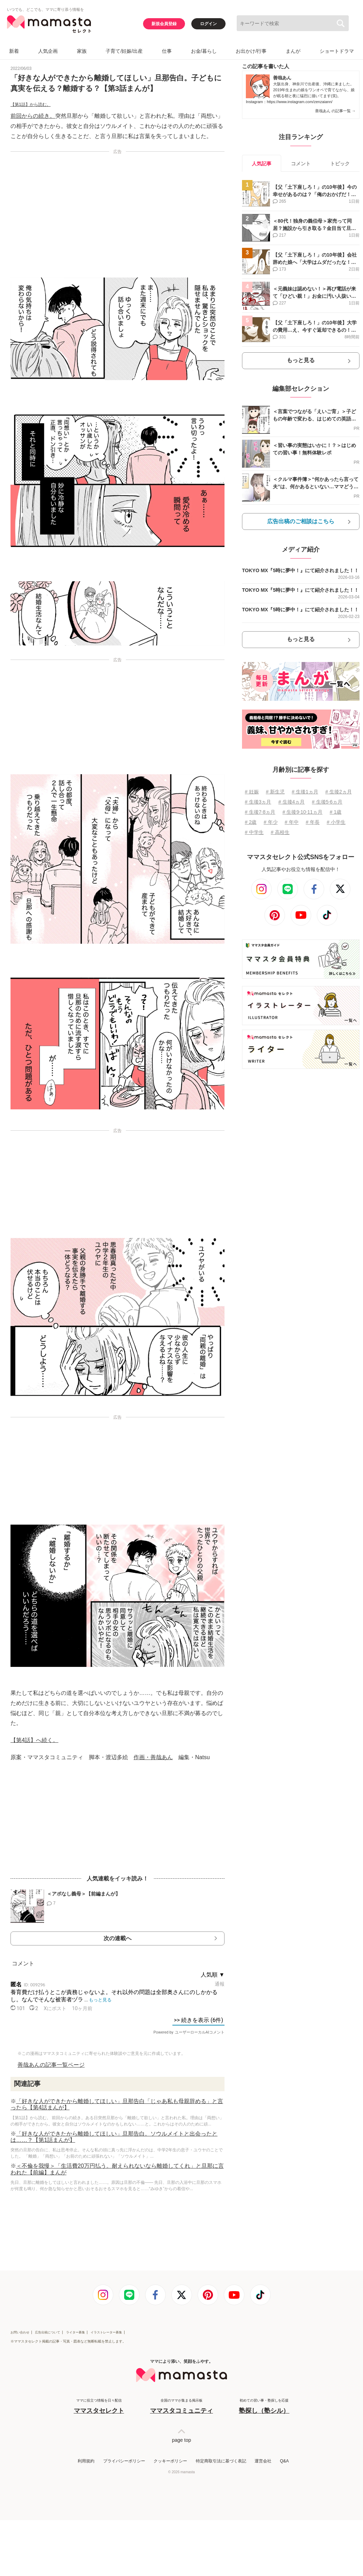 The image size is (363, 2576). Describe the element at coordinates (264, 2406) in the screenshot. I see `初めての習い事・塾探しを応援` at that location.